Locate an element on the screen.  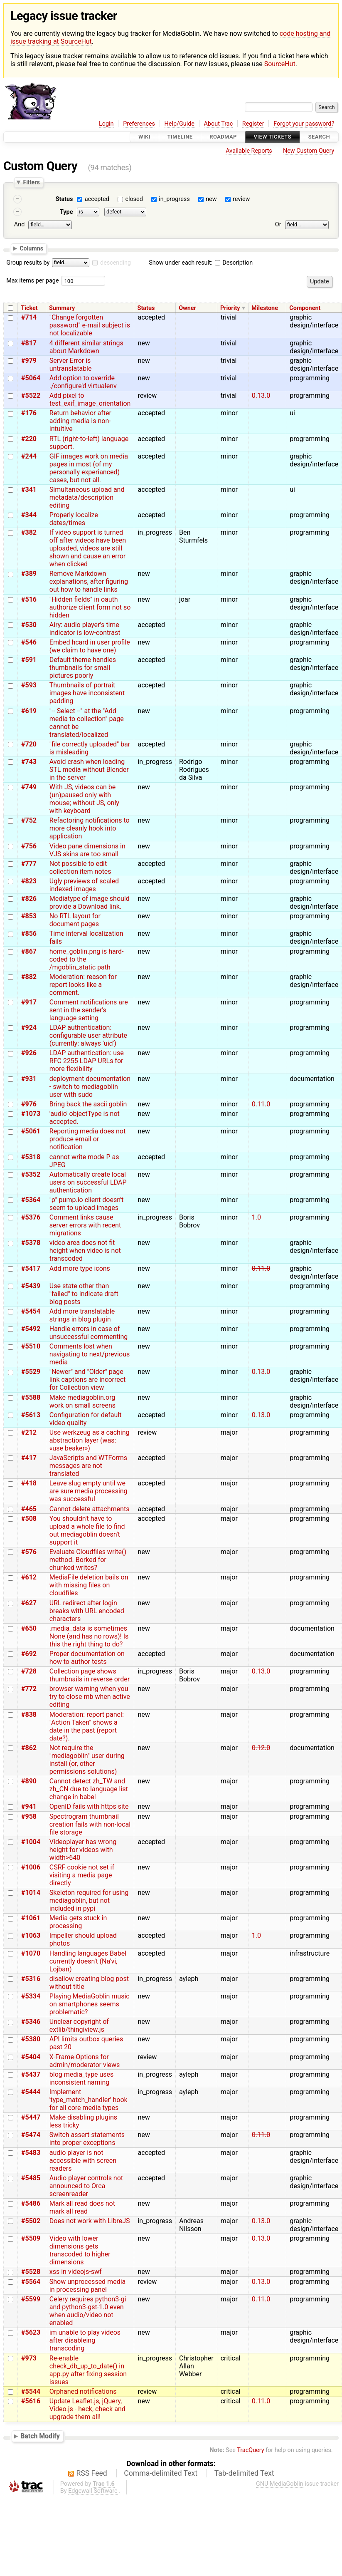
#973 is located at coordinates (29, 2358).